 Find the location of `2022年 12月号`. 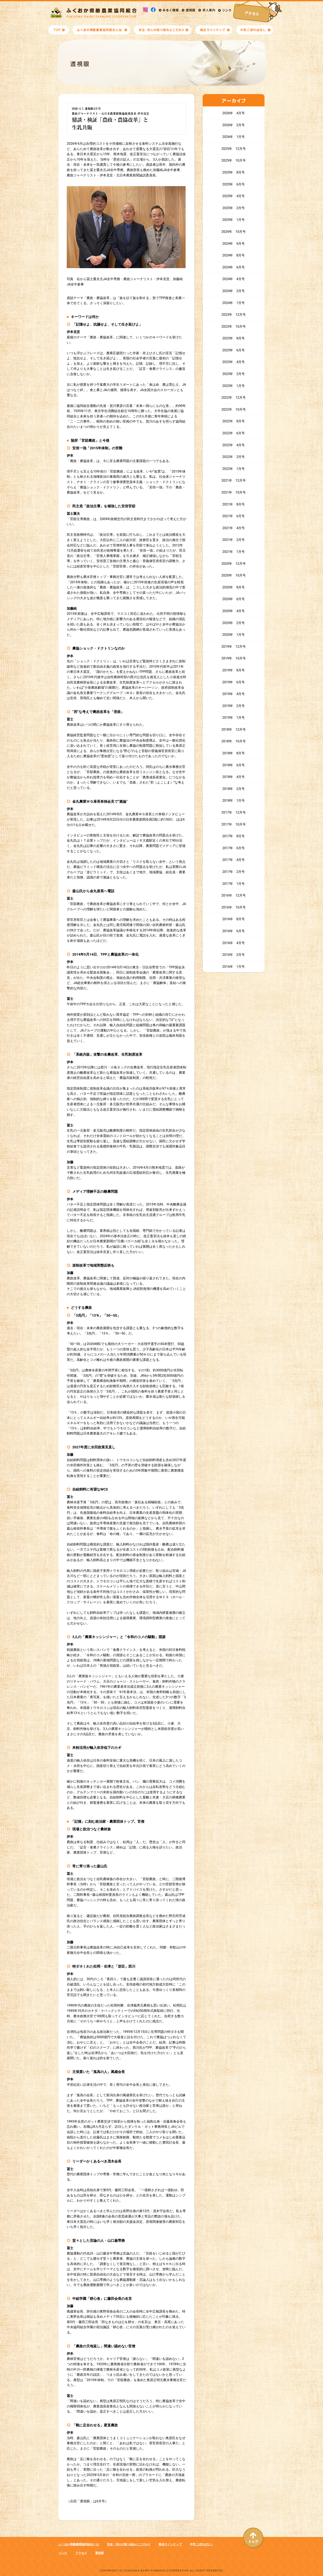

2022年 12月号 is located at coordinates (233, 397).